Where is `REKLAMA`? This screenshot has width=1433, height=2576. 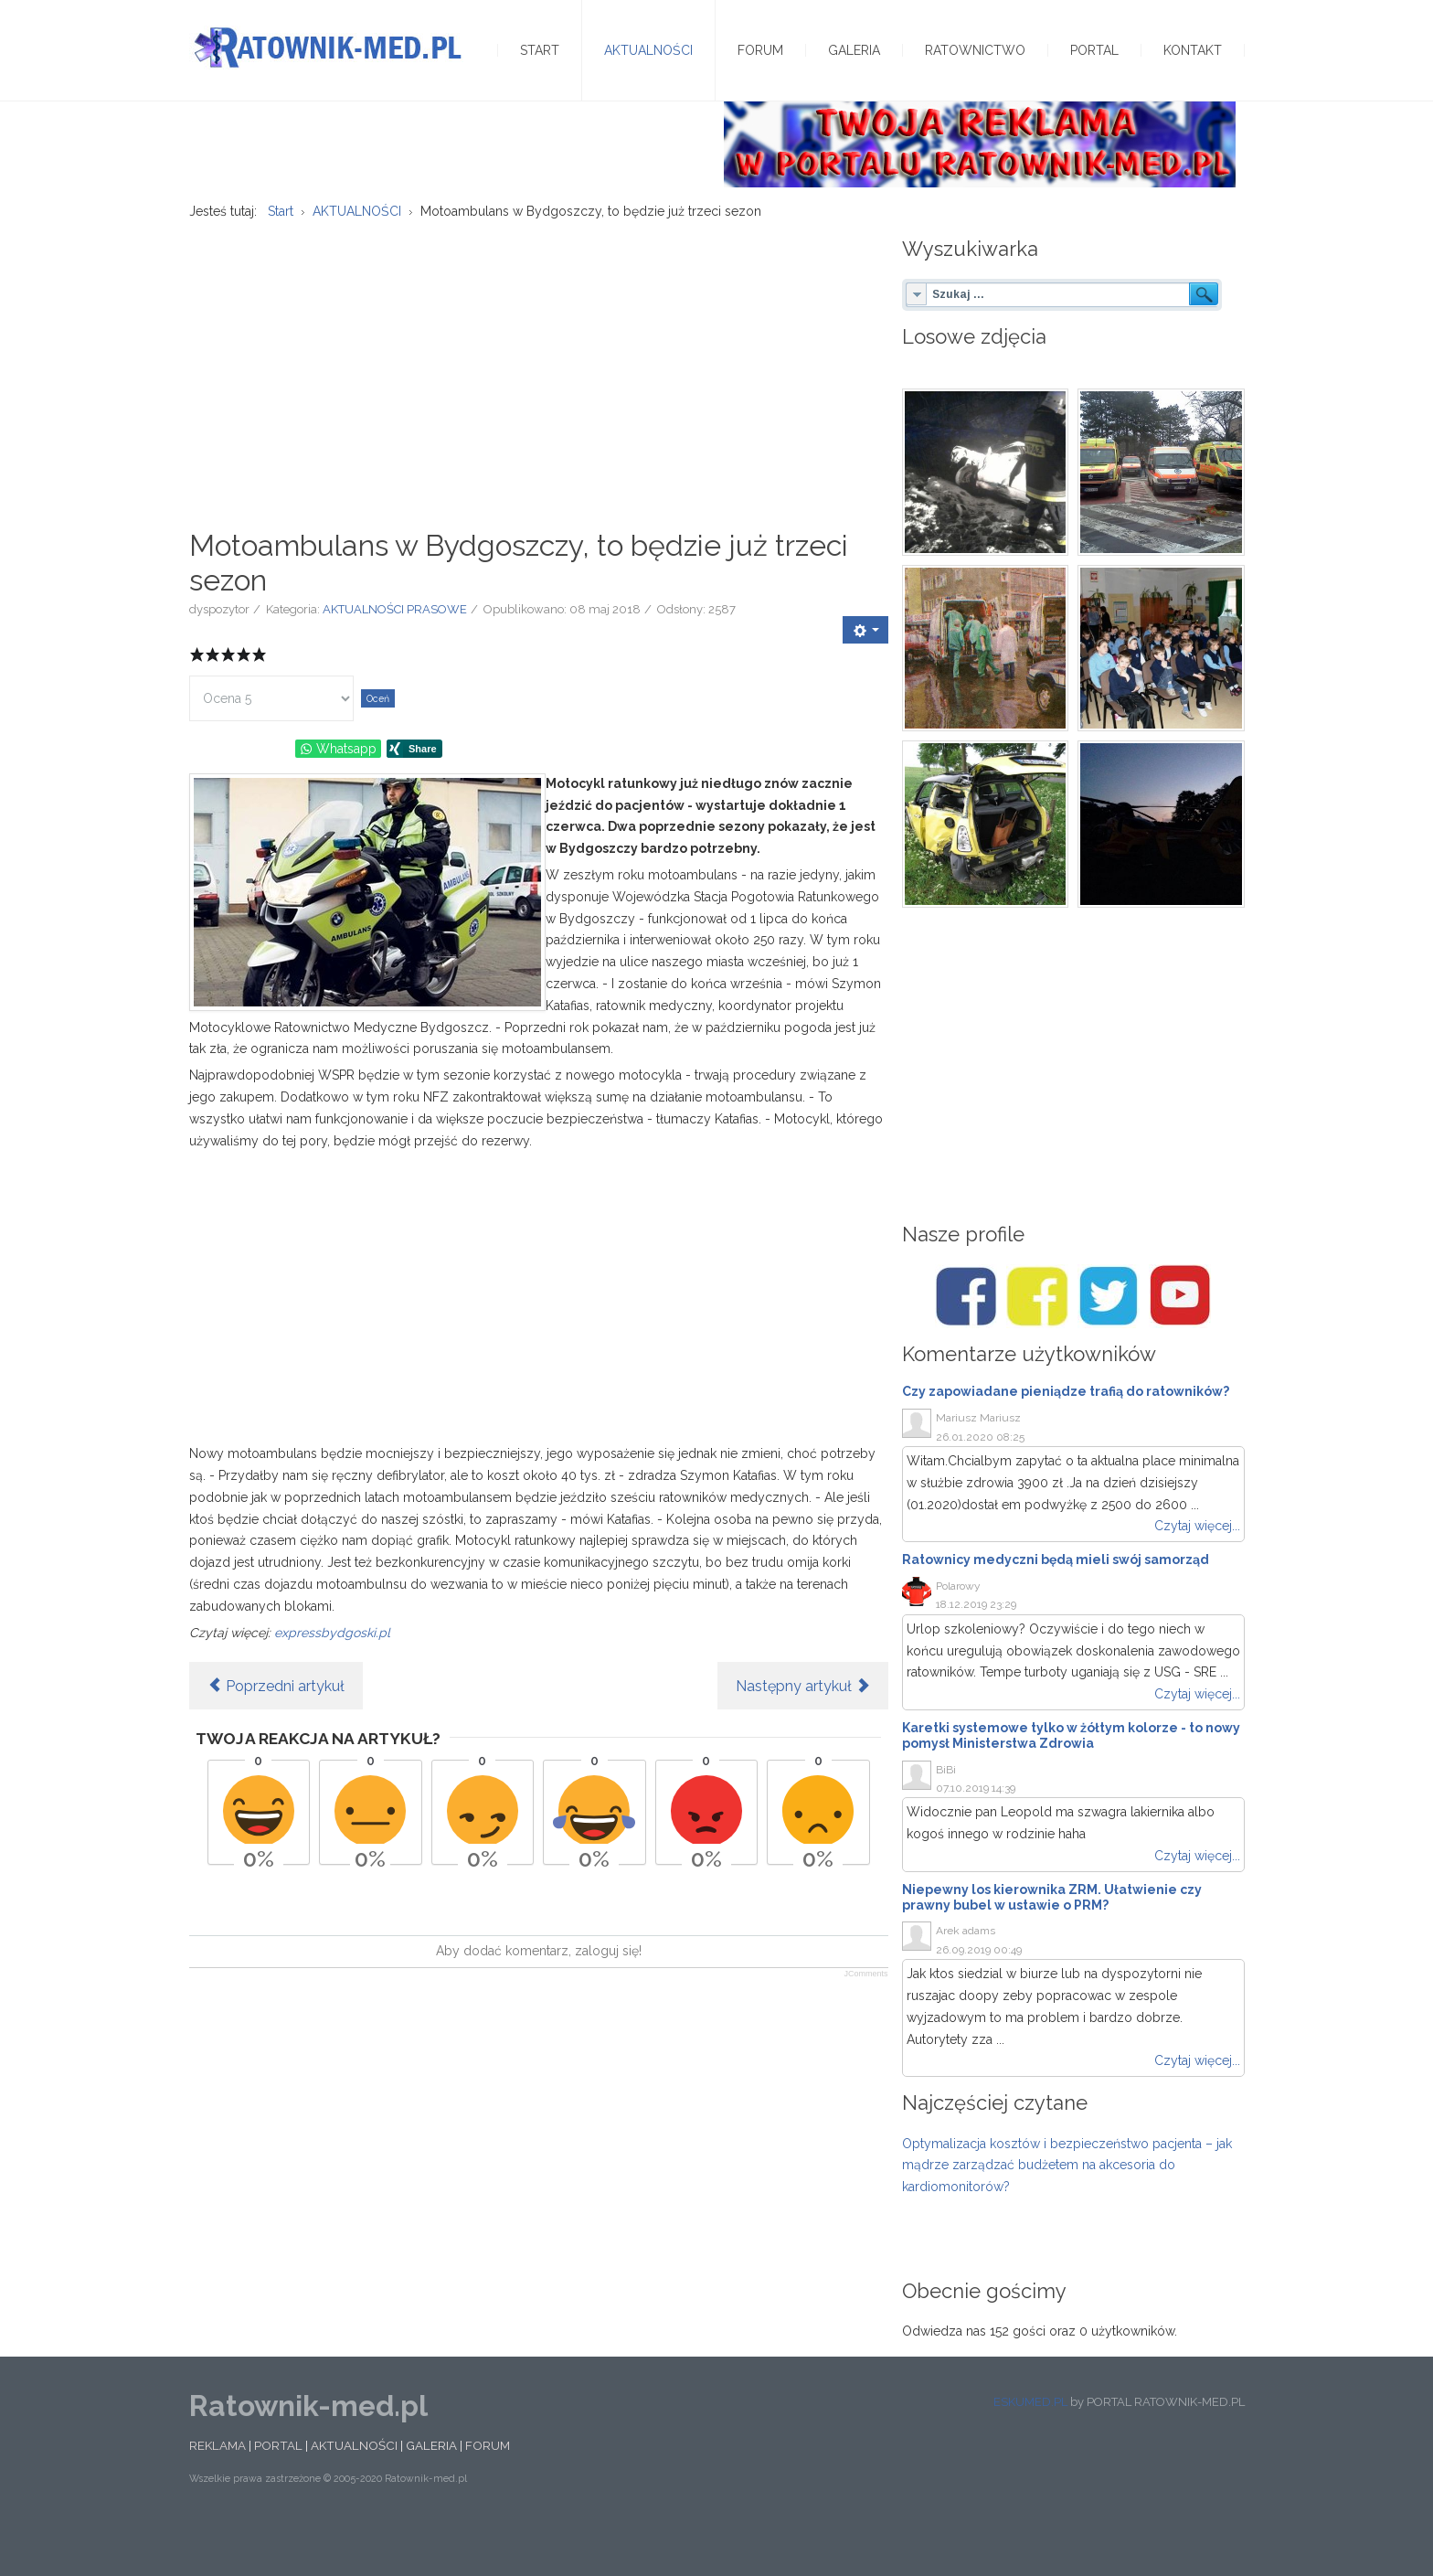
REKLAMA is located at coordinates (217, 2493).